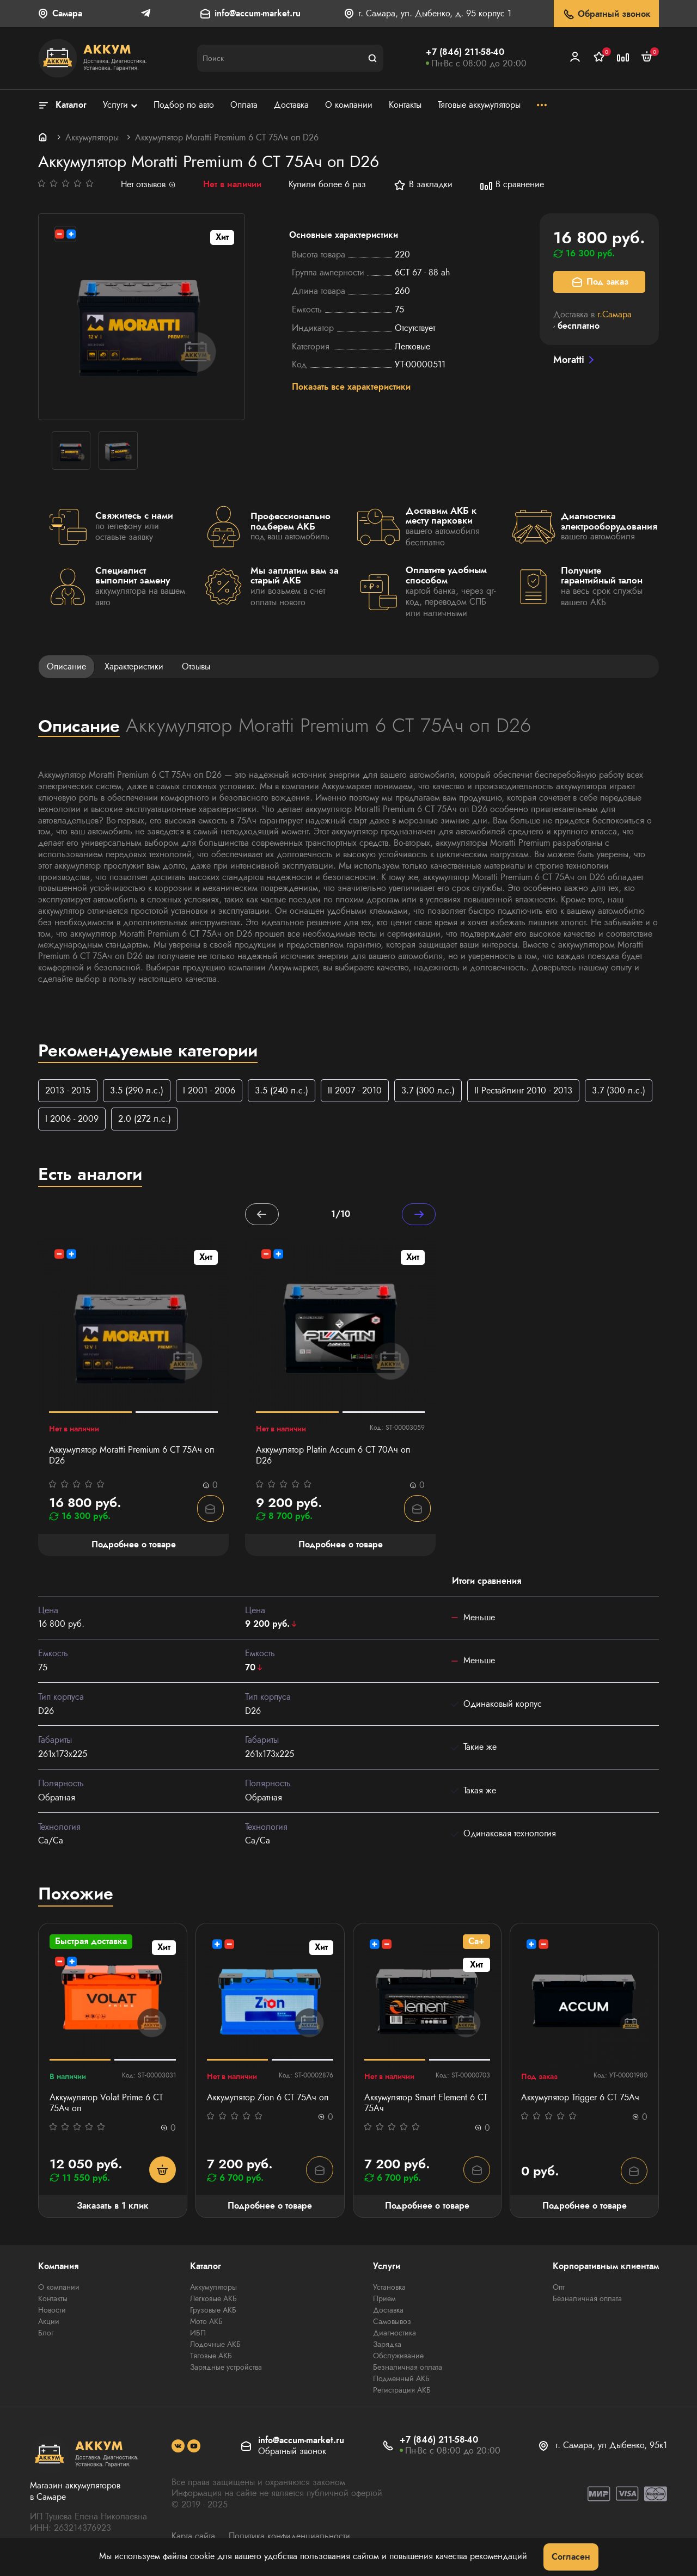 This screenshot has width=697, height=2576. What do you see at coordinates (394, 2334) in the screenshot?
I see `Диагностика` at bounding box center [394, 2334].